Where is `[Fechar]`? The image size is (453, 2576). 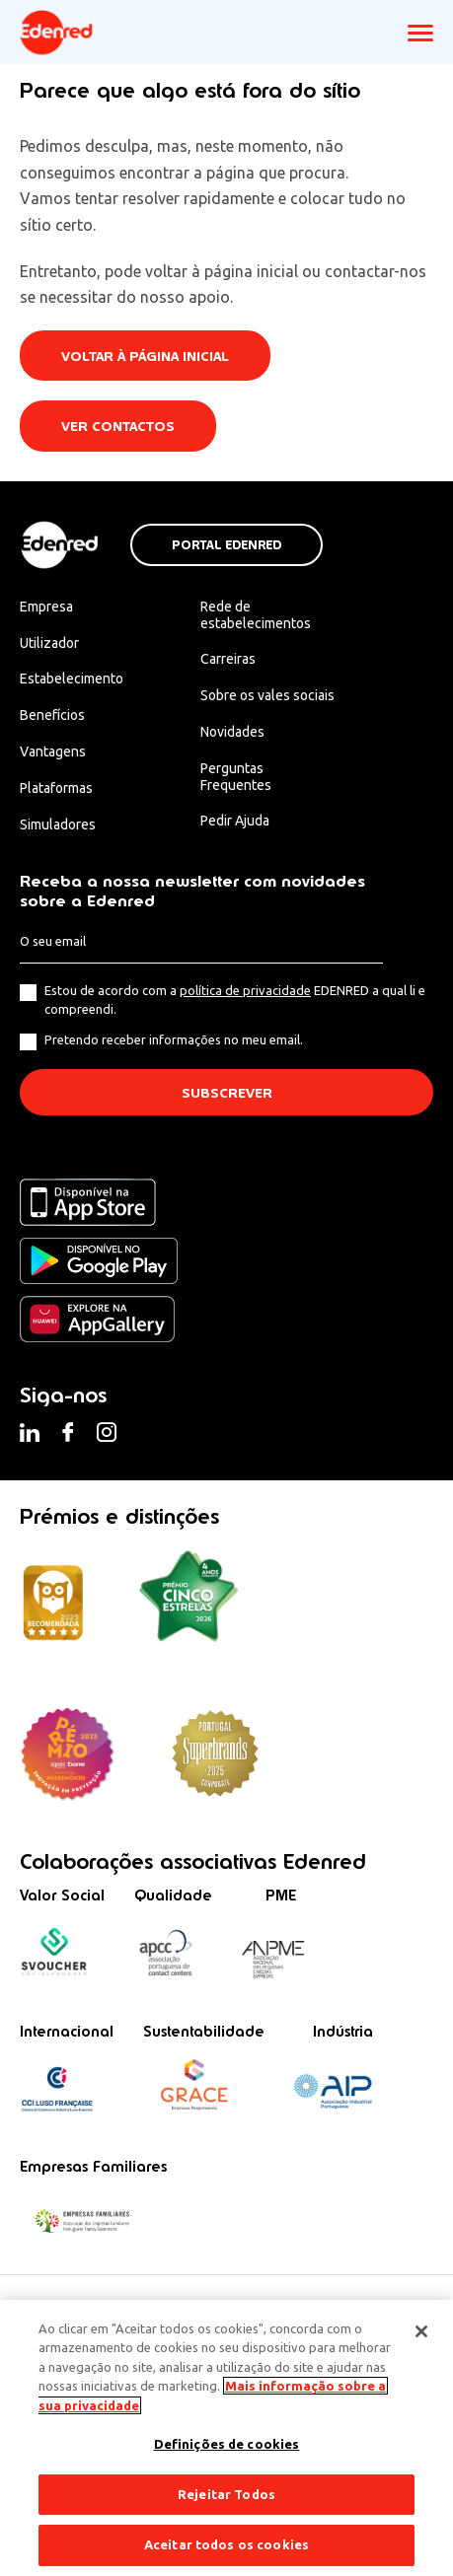
[Fechar] is located at coordinates (421, 2331).